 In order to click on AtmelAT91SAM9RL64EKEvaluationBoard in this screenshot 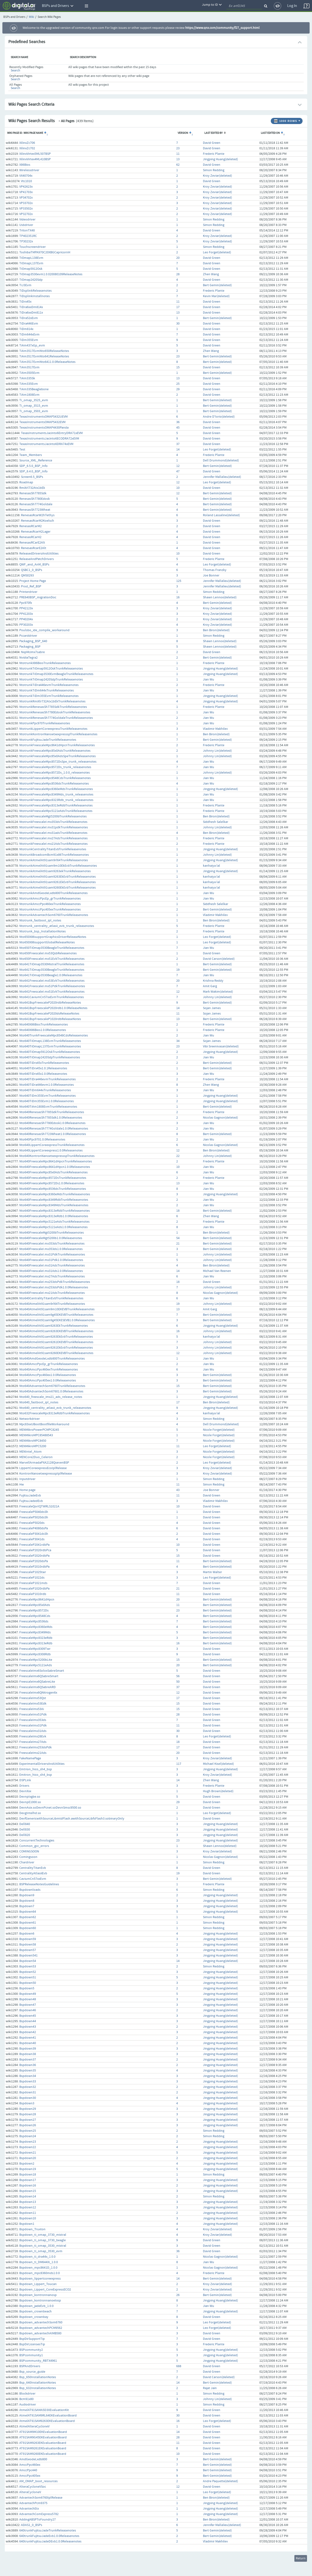, I will do `click(48, 2415)`.